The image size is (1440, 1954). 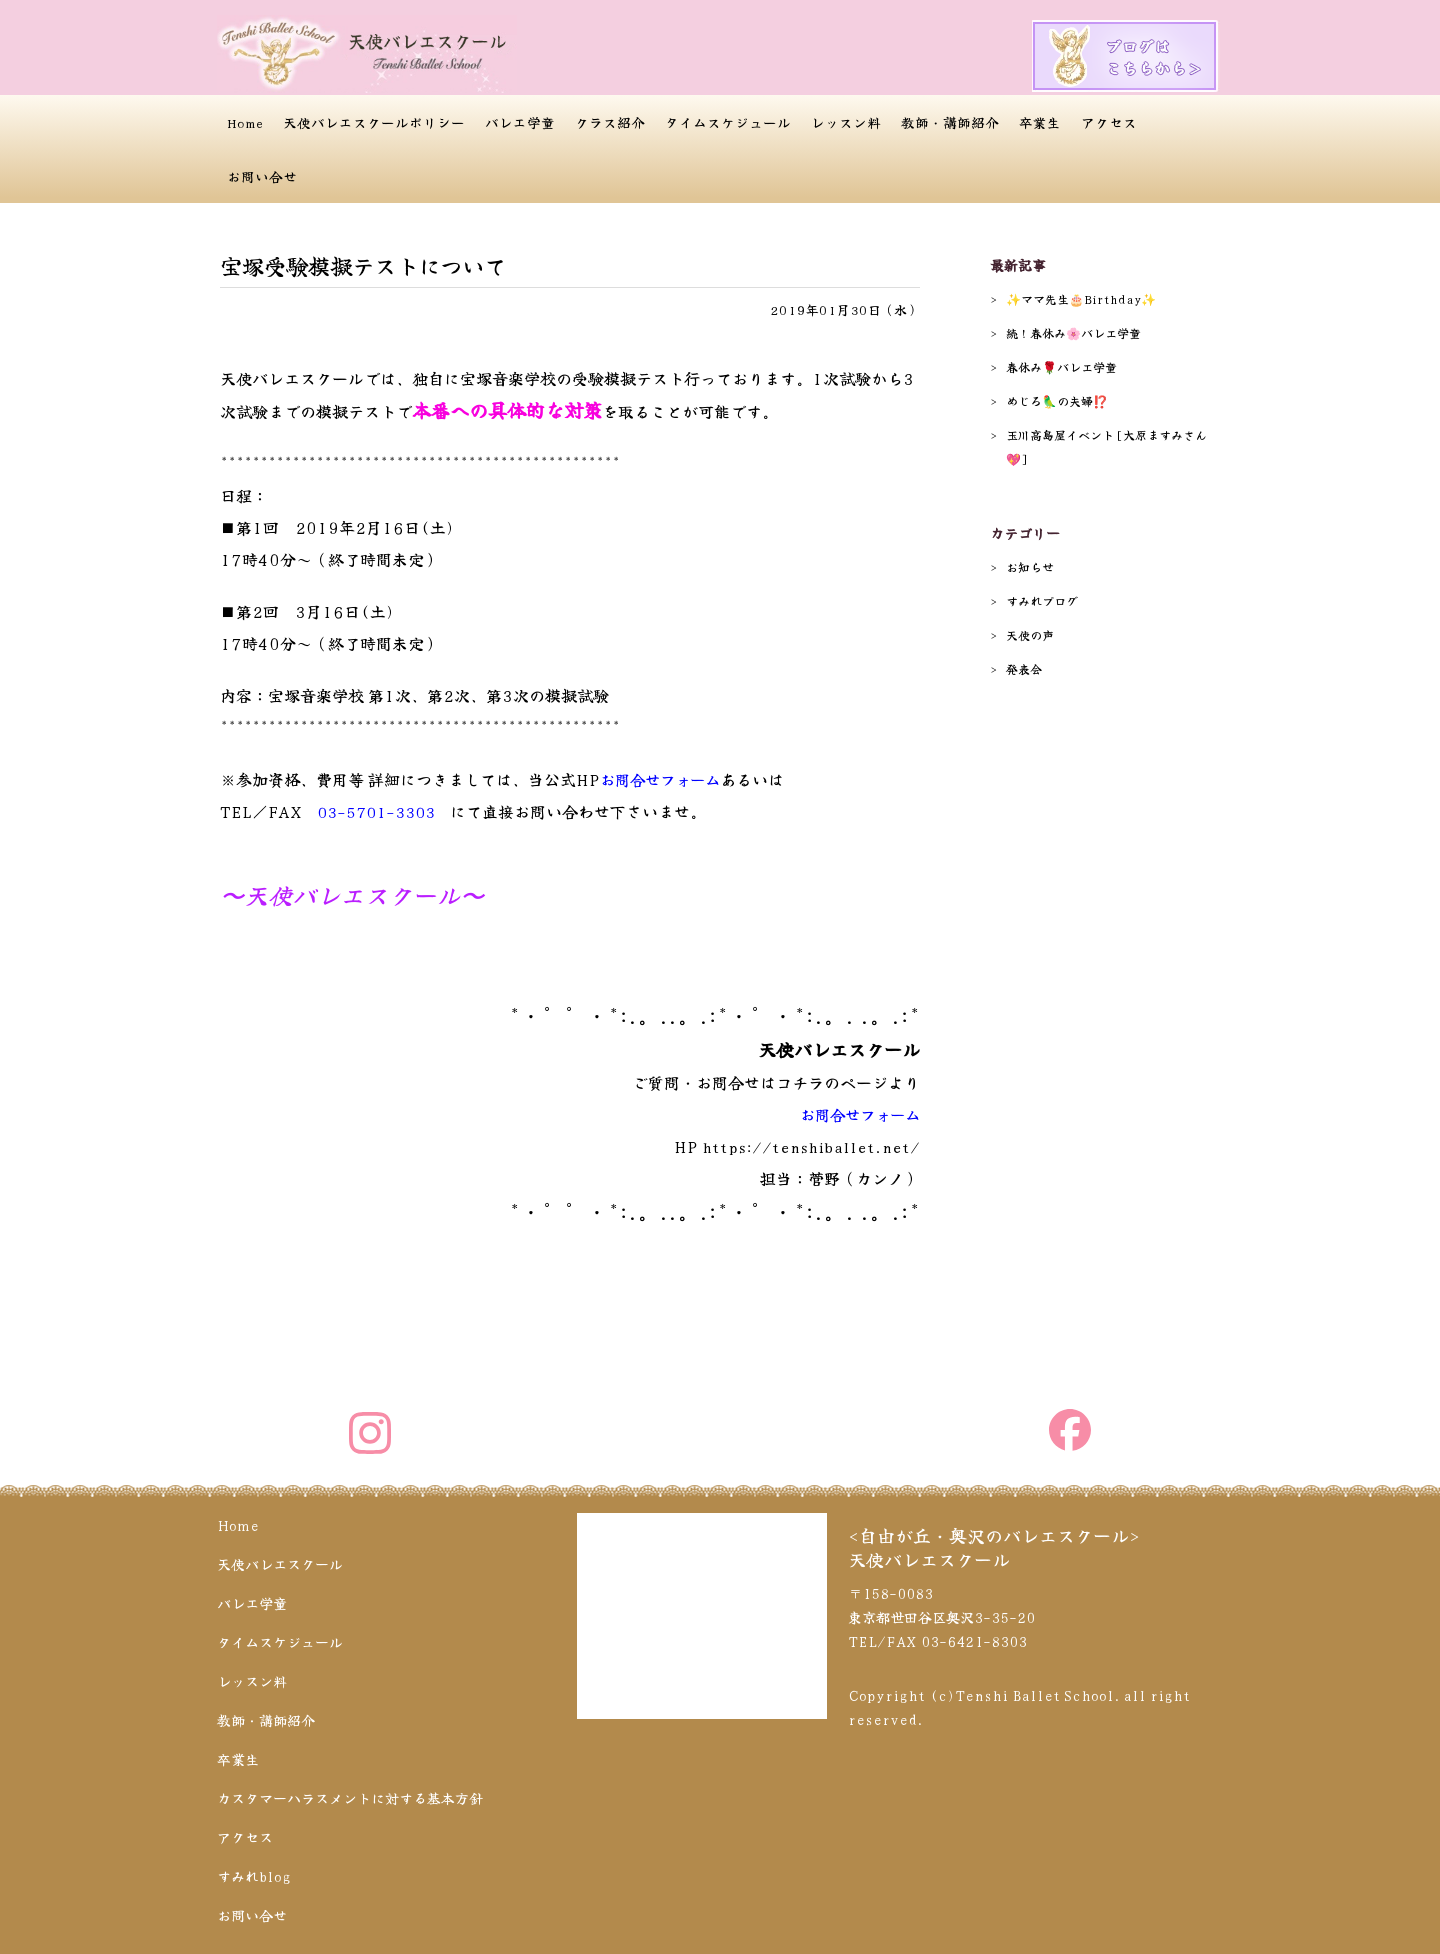 What do you see at coordinates (374, 122) in the screenshot?
I see `天使バレエスクールポリシー` at bounding box center [374, 122].